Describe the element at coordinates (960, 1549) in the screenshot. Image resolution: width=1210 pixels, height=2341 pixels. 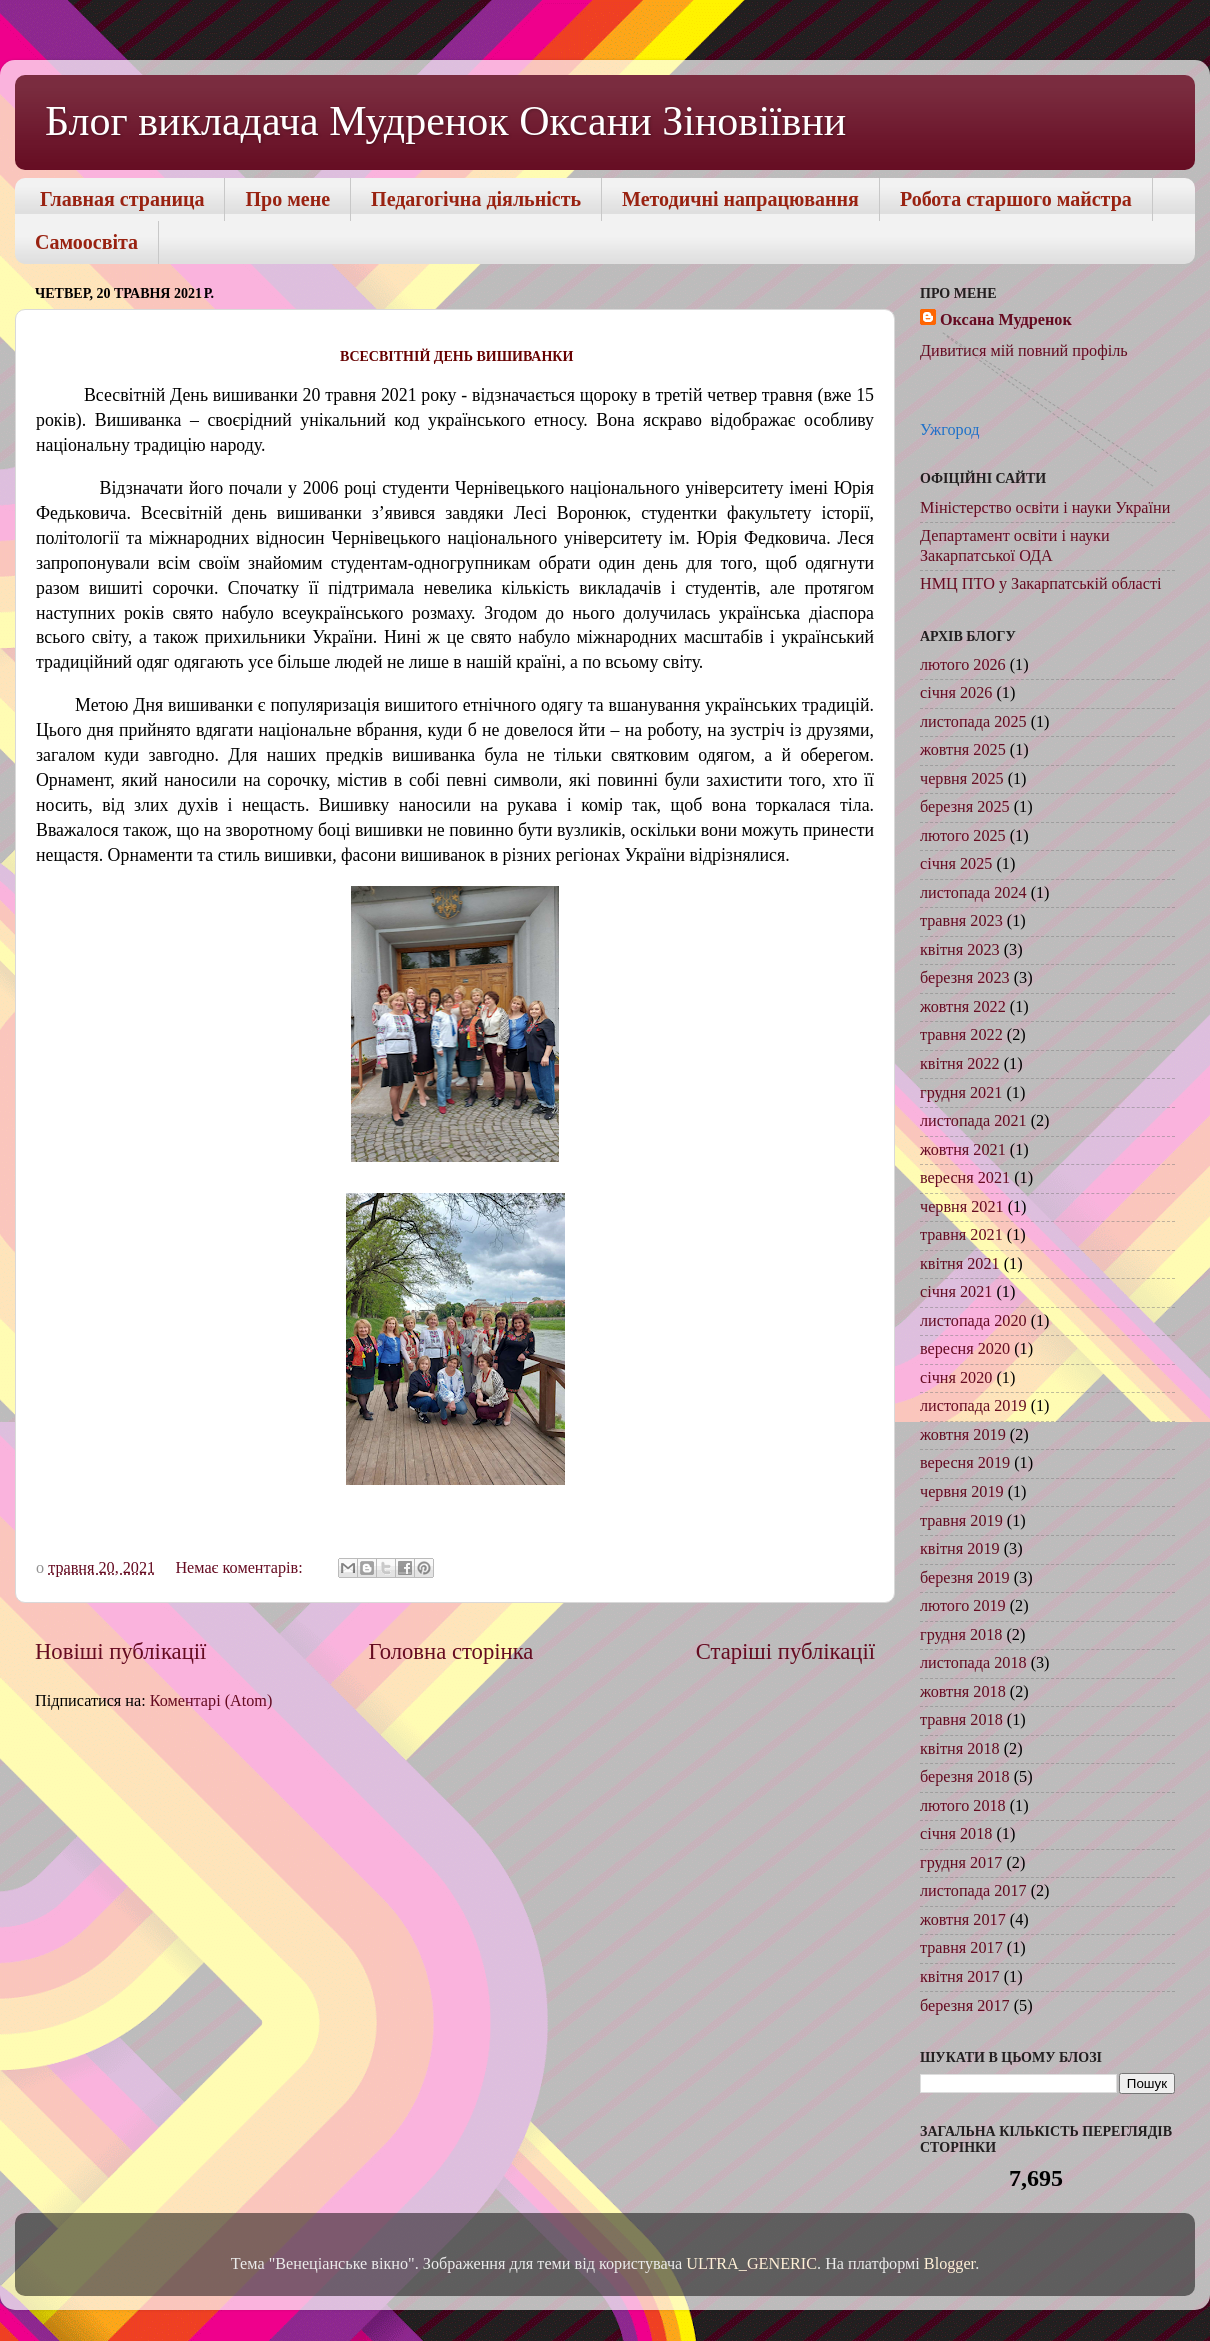
I see `квітня 2019` at that location.